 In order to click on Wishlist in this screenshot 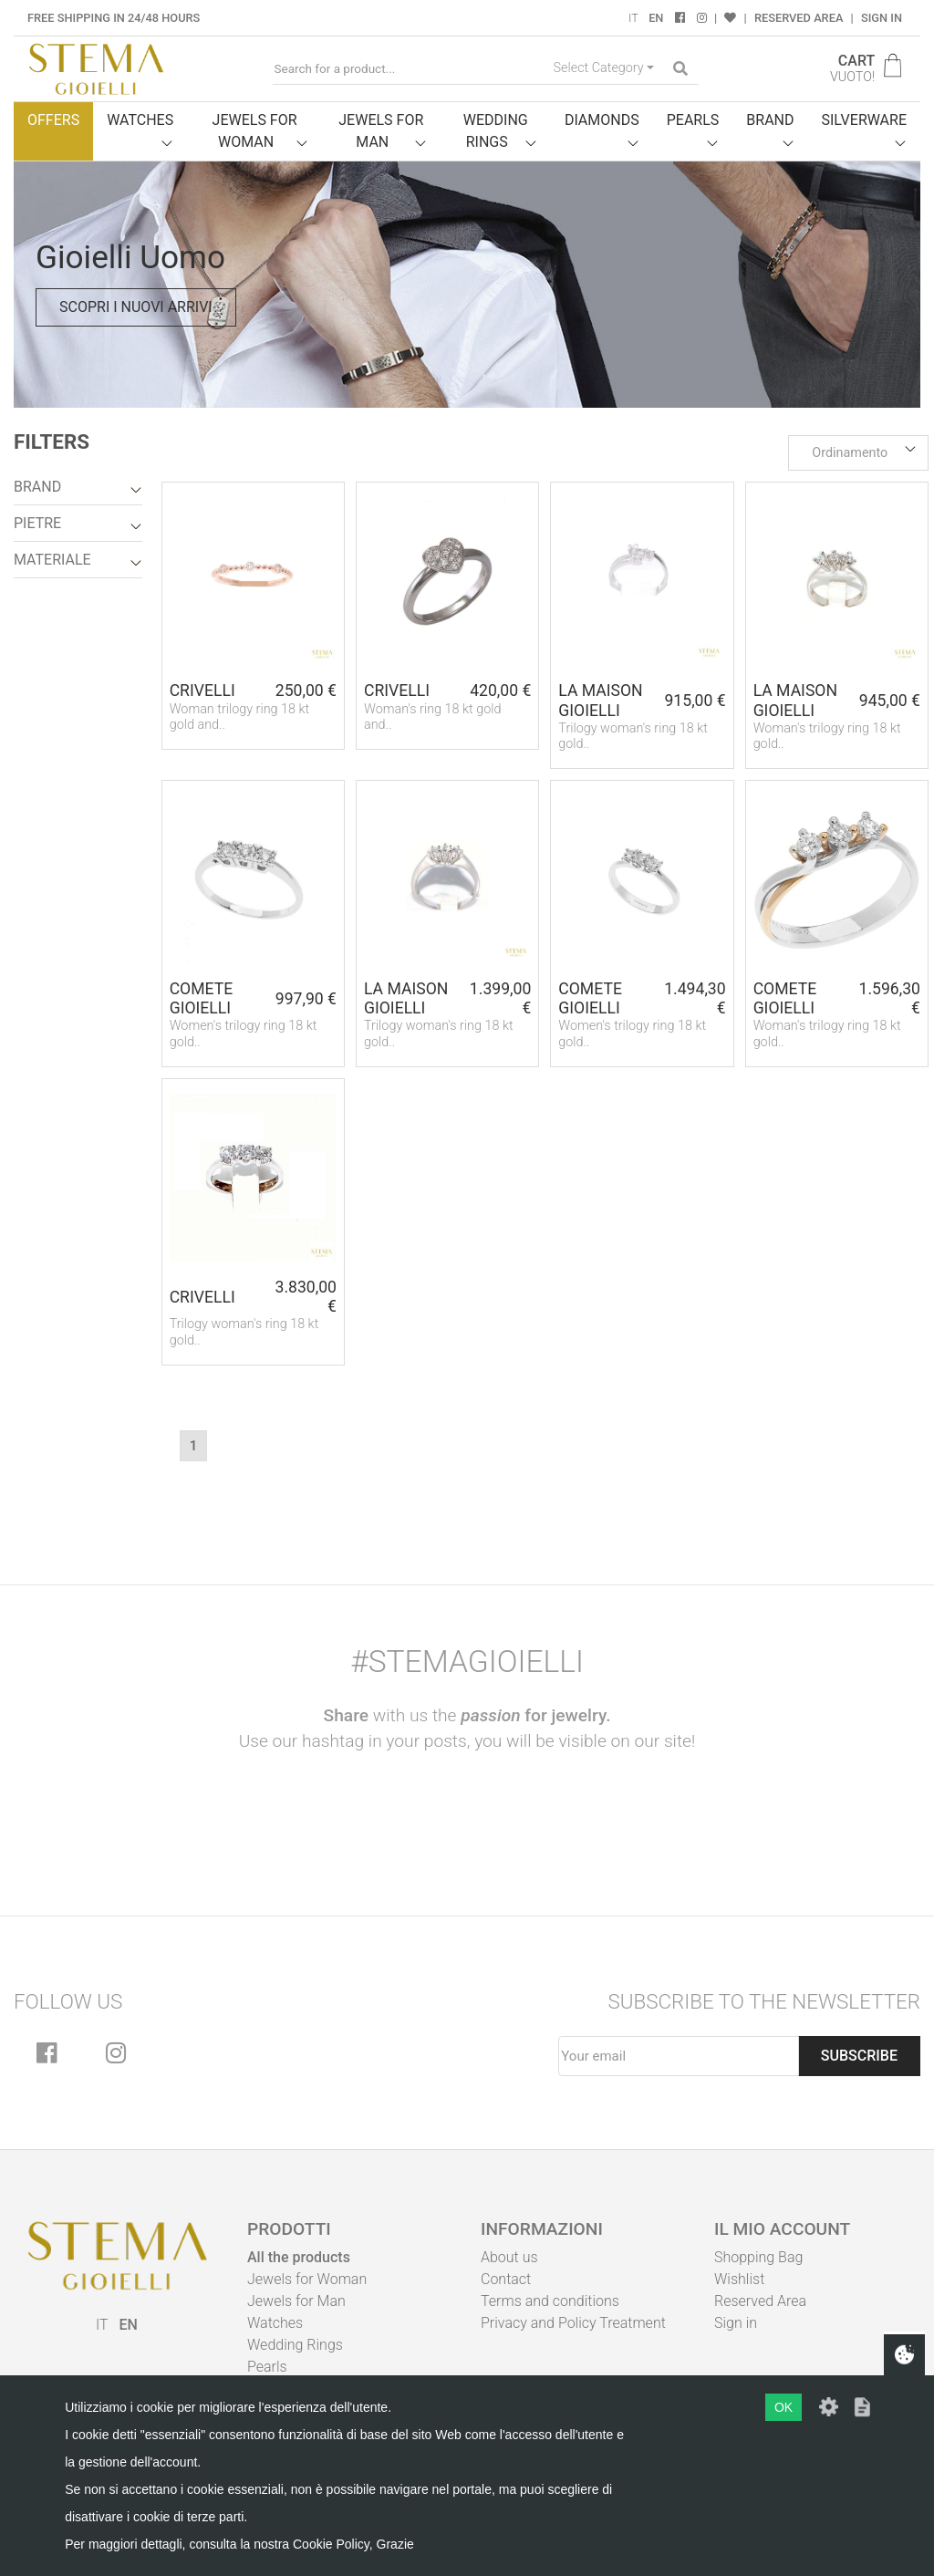, I will do `click(739, 2279)`.